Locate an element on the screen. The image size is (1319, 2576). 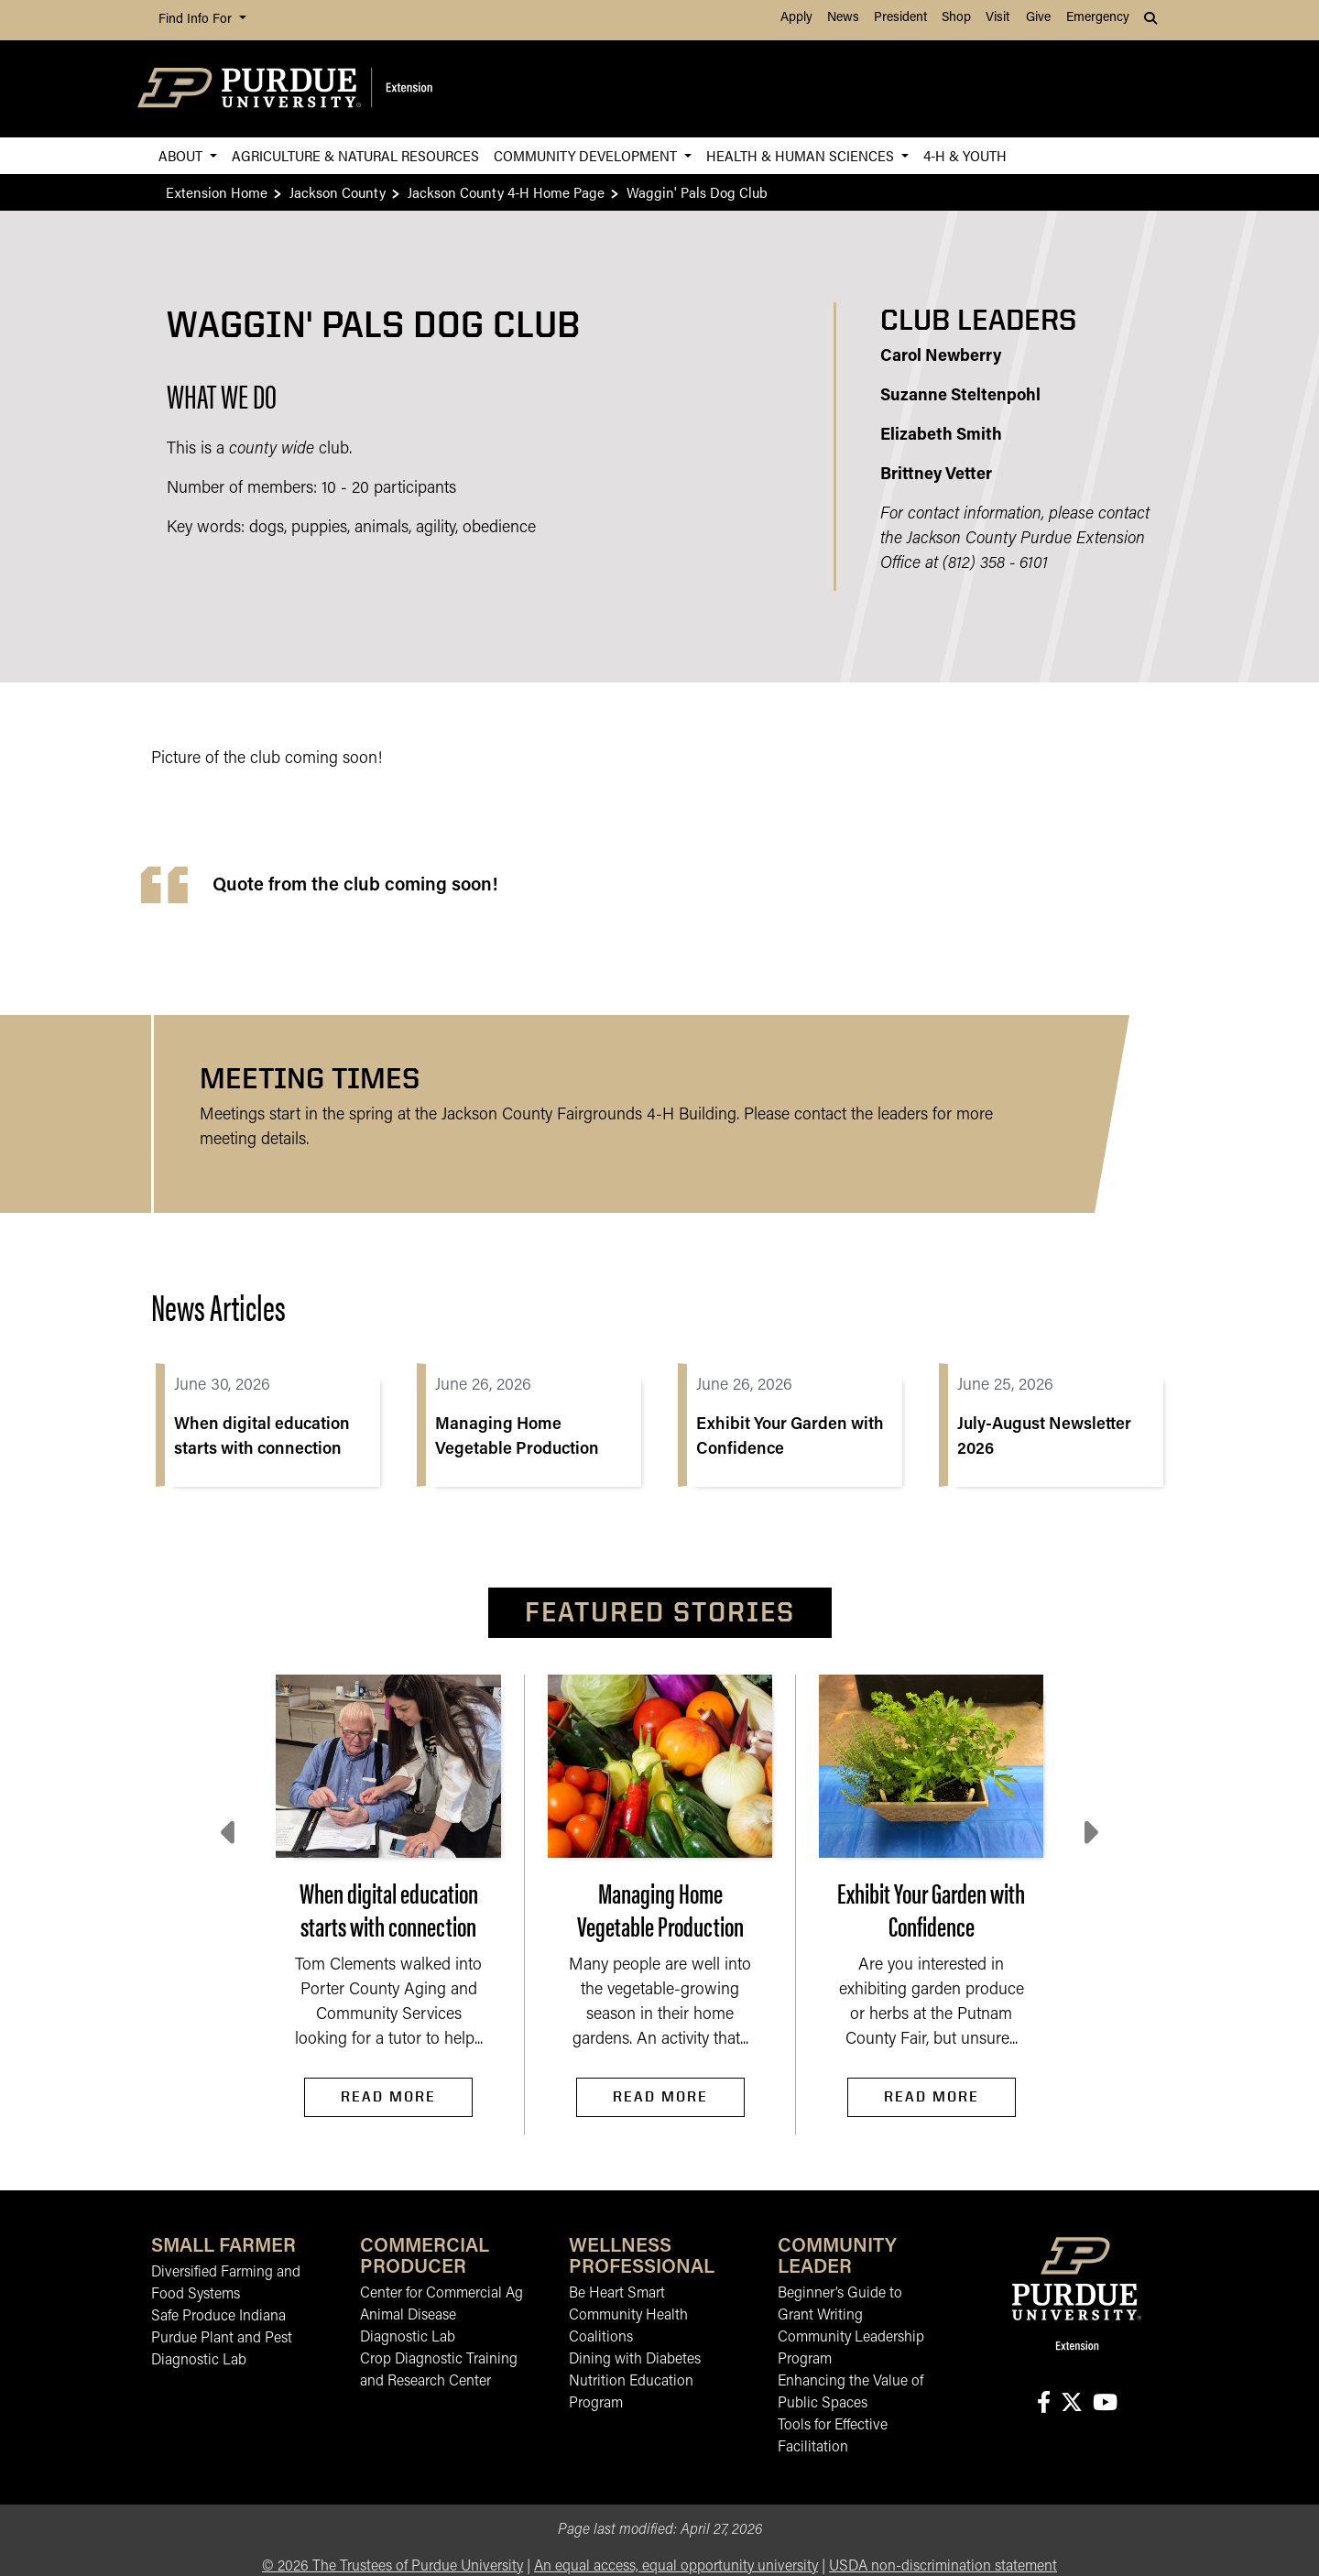
Shop is located at coordinates (956, 18).